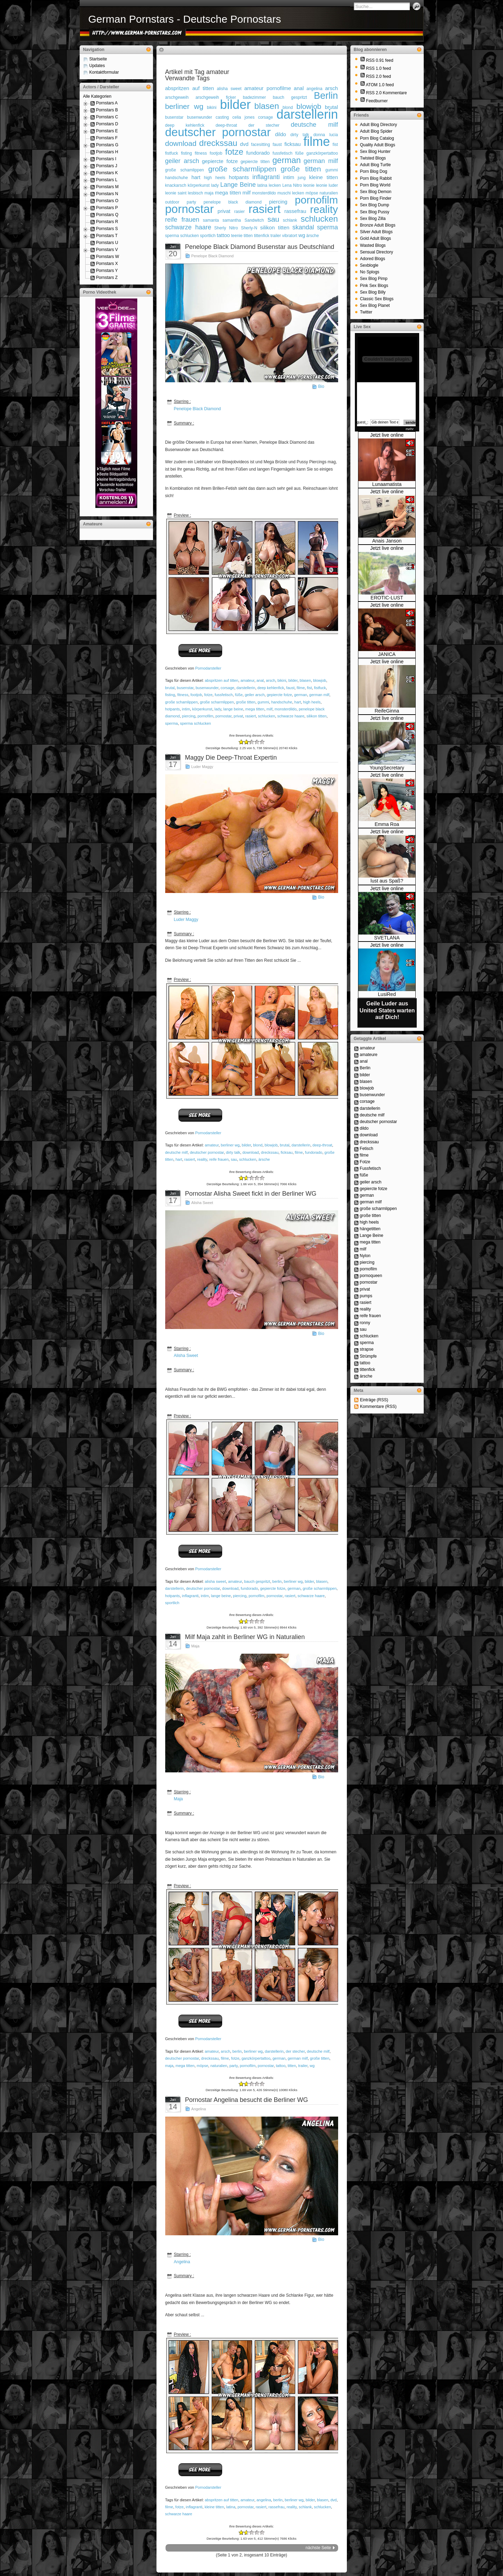 The image size is (503, 2576). I want to click on dvd, so click(244, 144).